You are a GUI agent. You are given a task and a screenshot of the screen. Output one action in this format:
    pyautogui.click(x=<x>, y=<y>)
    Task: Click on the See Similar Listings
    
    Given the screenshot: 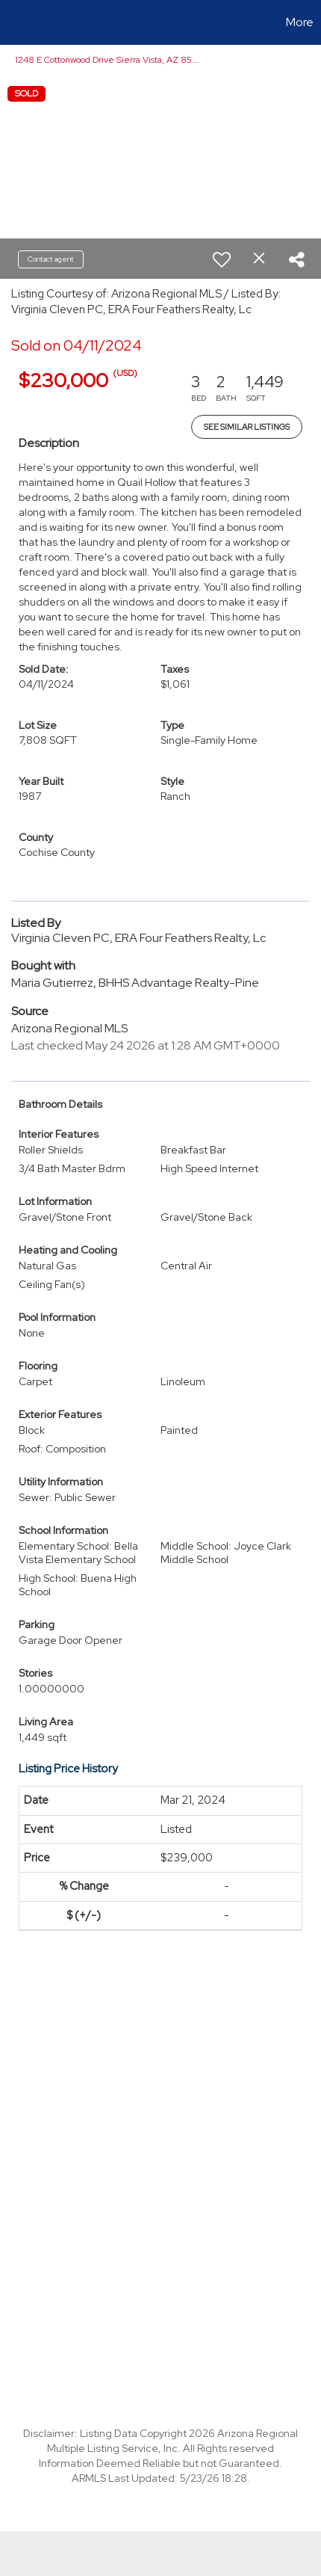 What is the action you would take?
    pyautogui.click(x=247, y=427)
    